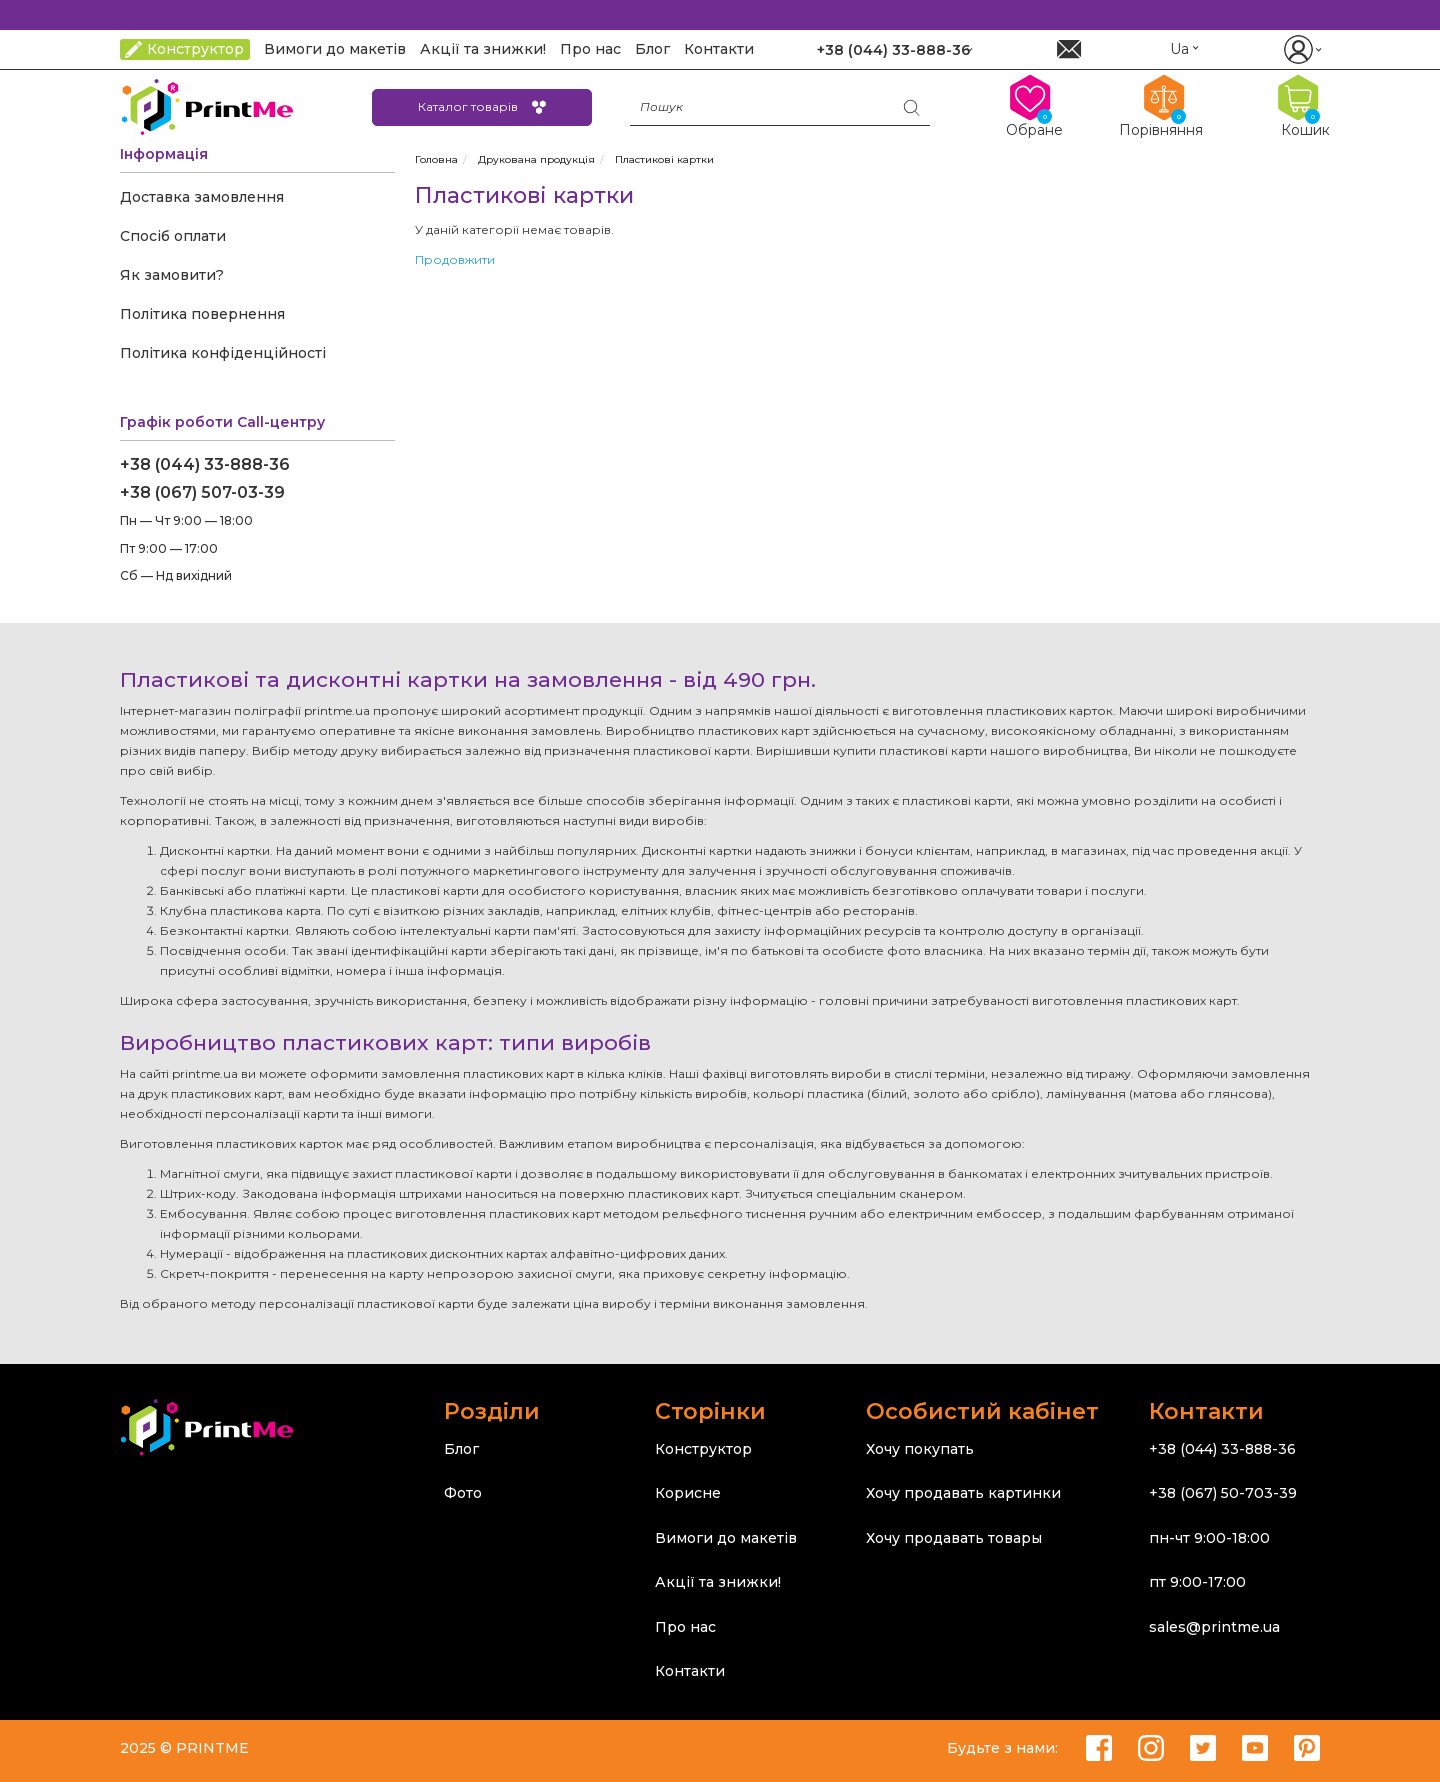  I want to click on Хочу продавать картинки, so click(963, 1493).